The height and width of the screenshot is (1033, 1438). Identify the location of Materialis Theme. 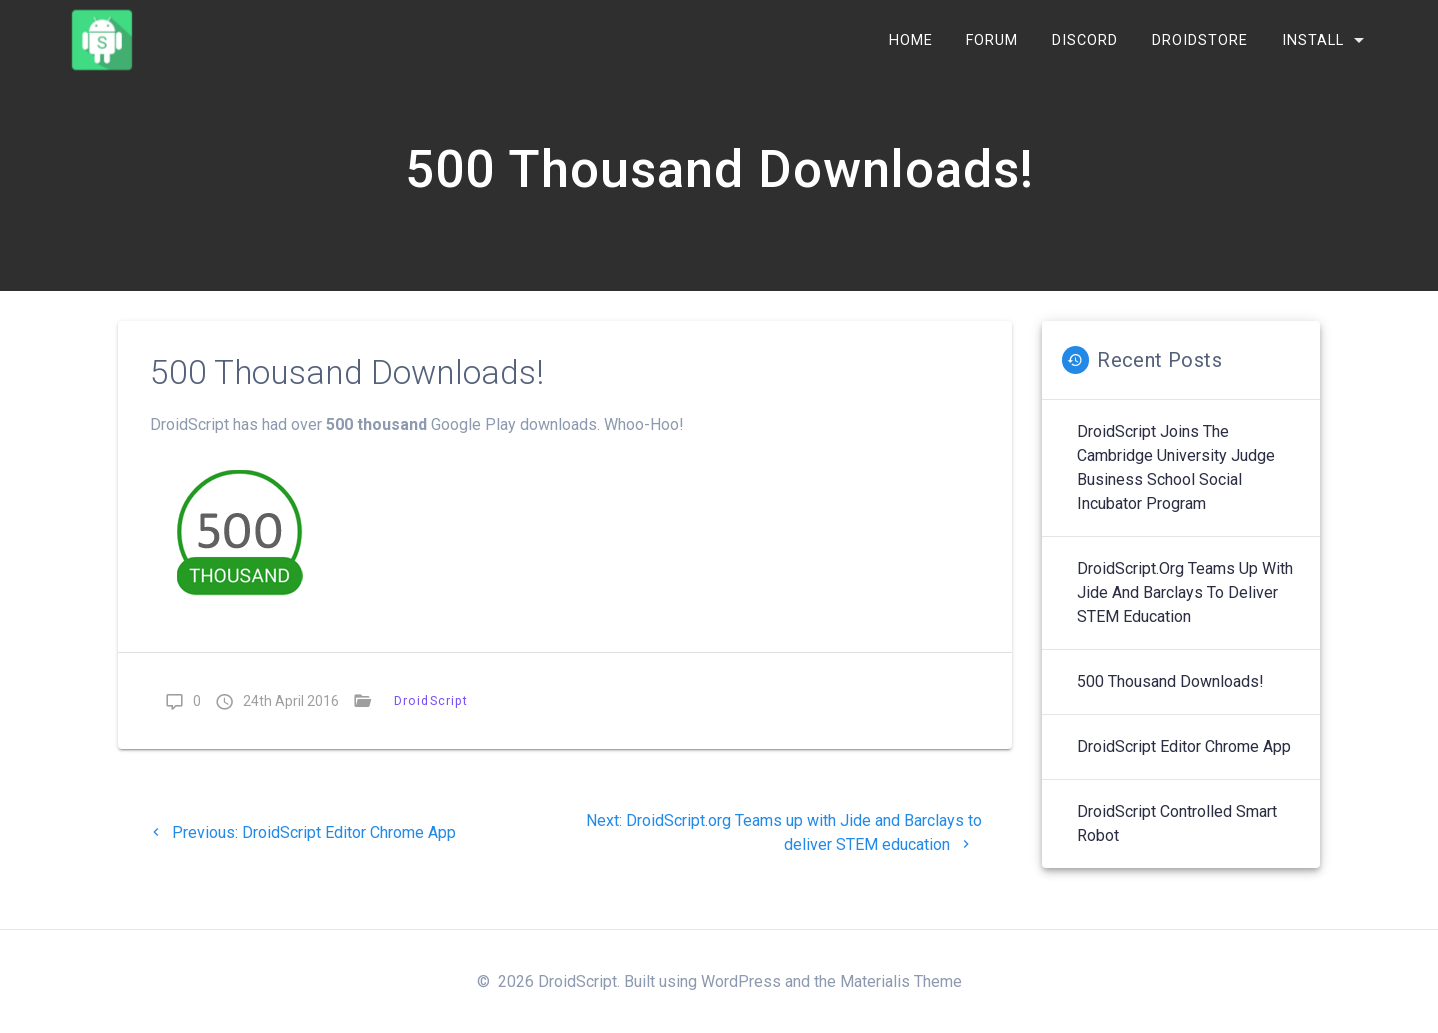
(901, 981).